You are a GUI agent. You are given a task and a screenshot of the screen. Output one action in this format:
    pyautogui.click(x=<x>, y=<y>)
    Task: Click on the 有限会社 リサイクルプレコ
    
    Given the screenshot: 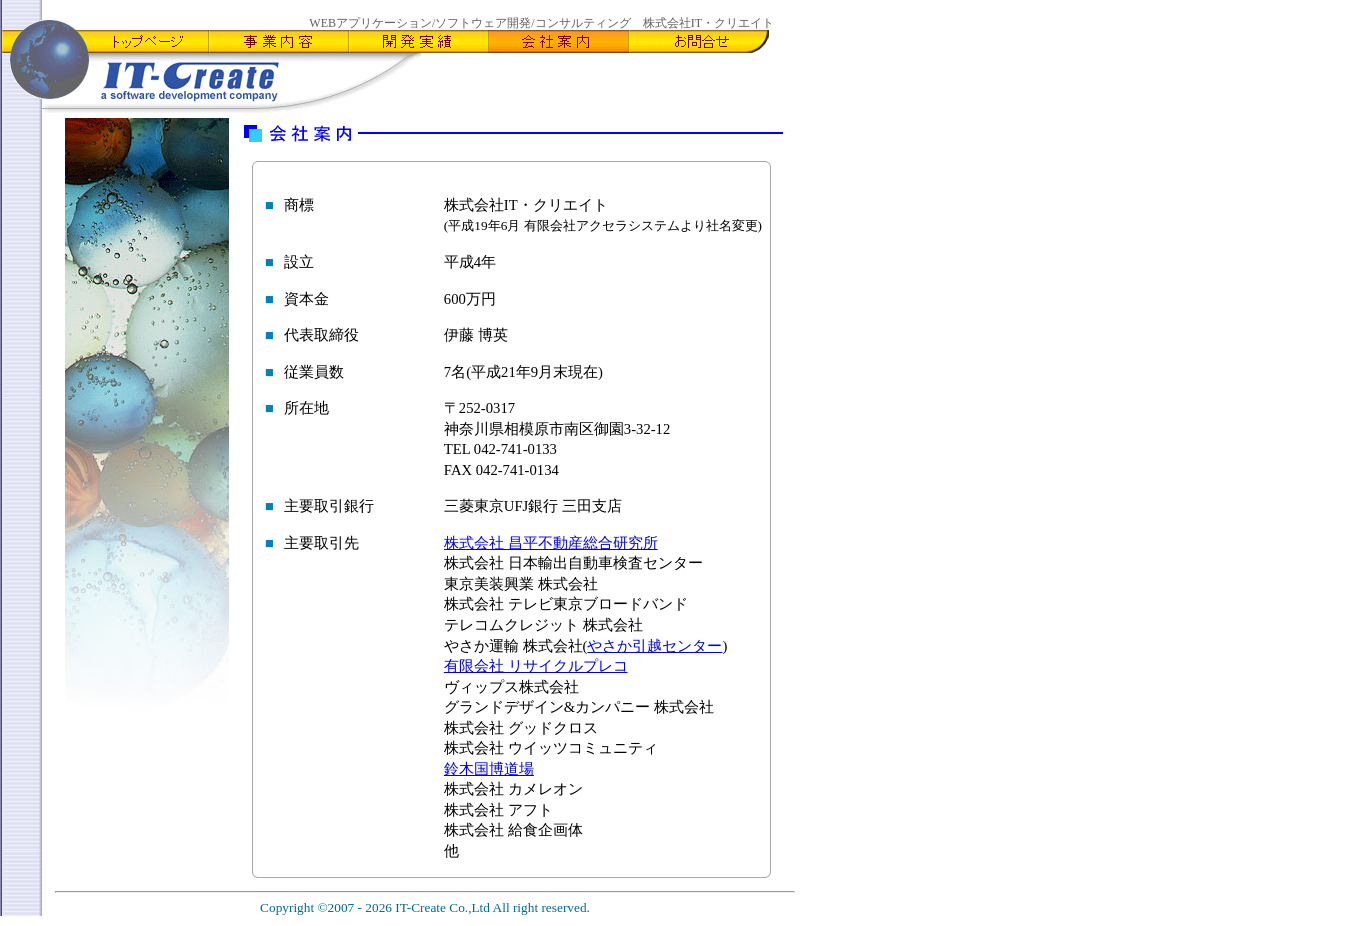 What is the action you would take?
    pyautogui.click(x=536, y=666)
    